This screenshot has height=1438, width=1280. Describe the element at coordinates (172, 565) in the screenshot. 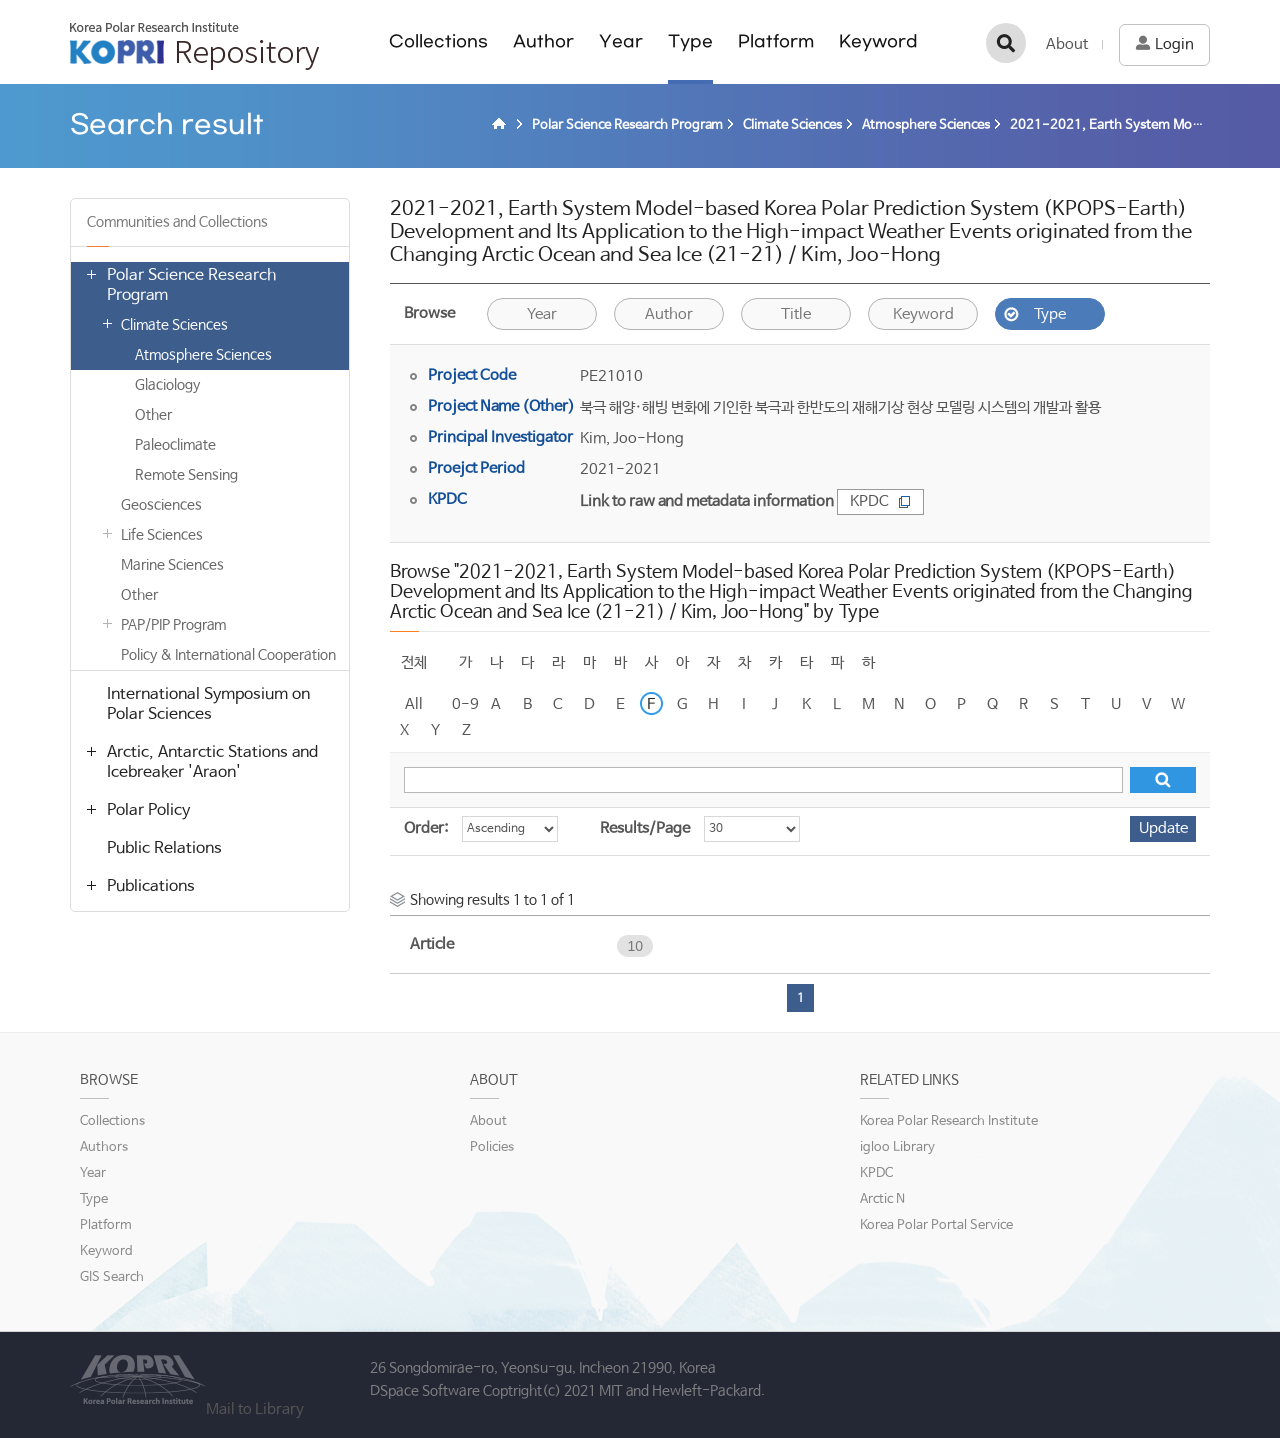

I see `Marine Sciences` at that location.